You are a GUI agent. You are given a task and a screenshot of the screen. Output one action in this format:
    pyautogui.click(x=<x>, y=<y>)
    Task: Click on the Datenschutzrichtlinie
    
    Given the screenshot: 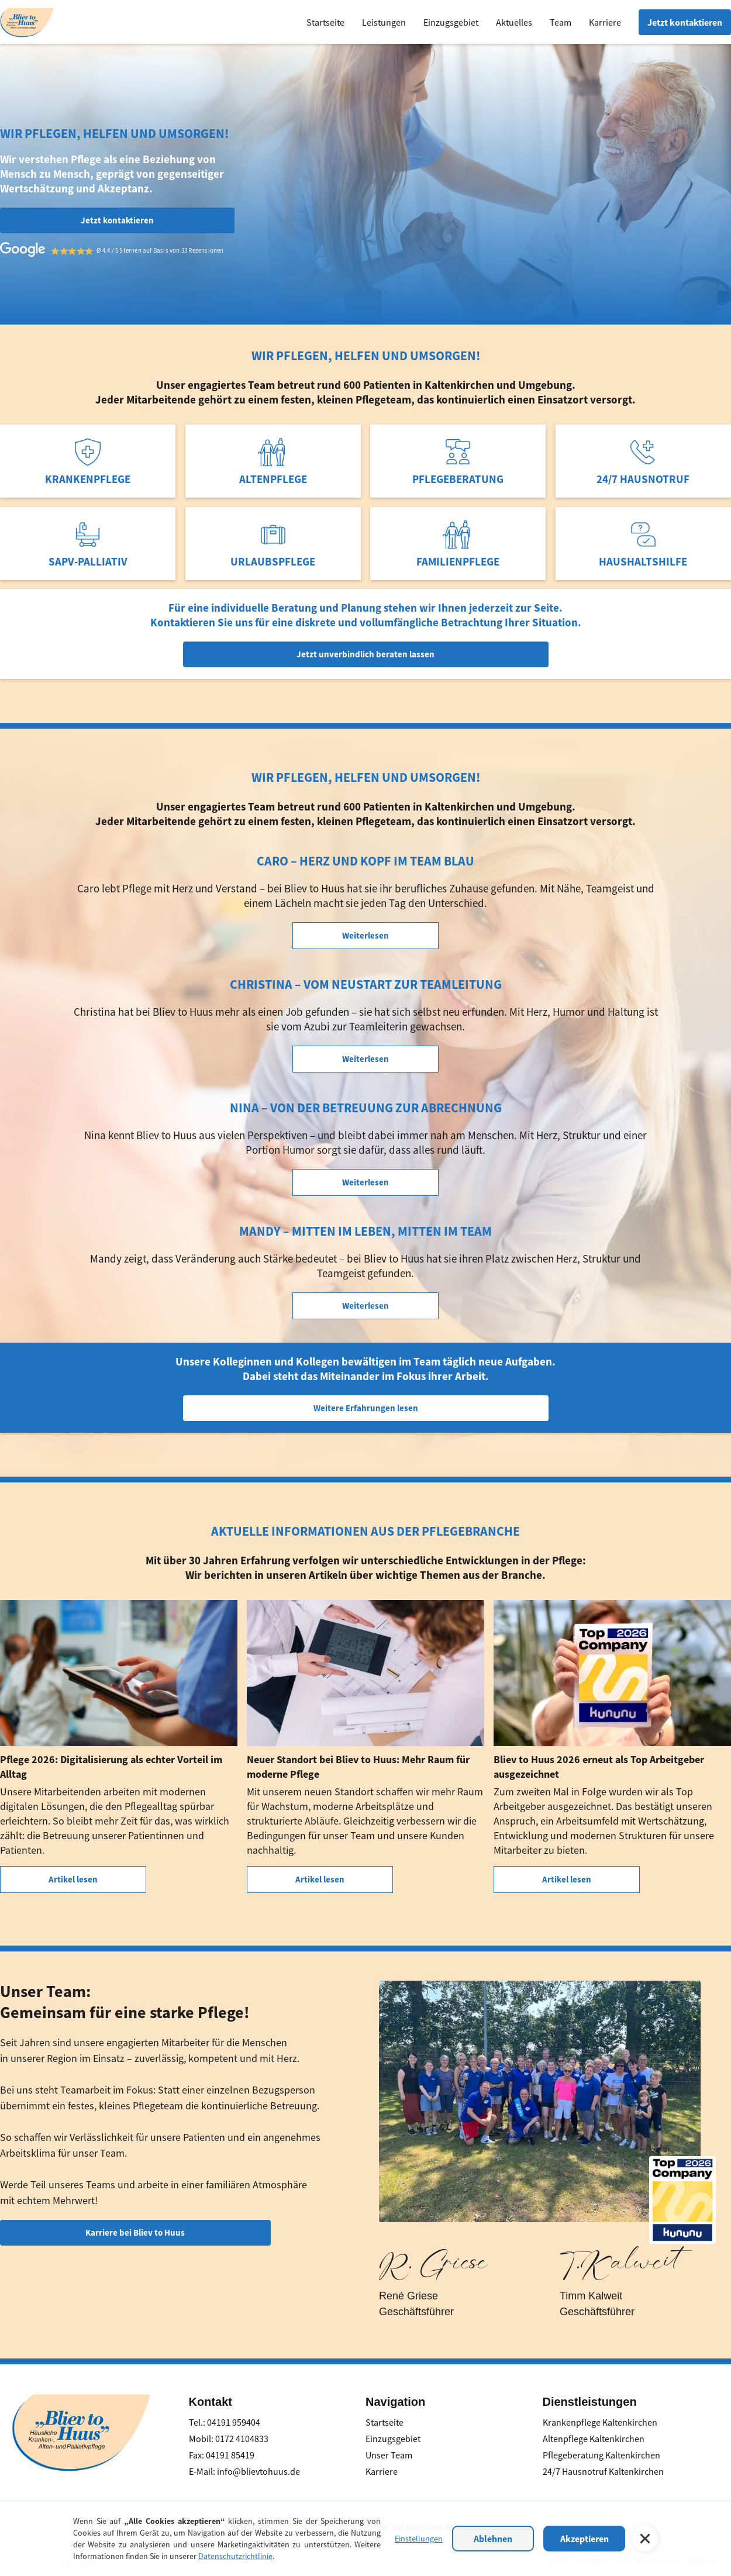 What is the action you would take?
    pyautogui.click(x=235, y=2556)
    